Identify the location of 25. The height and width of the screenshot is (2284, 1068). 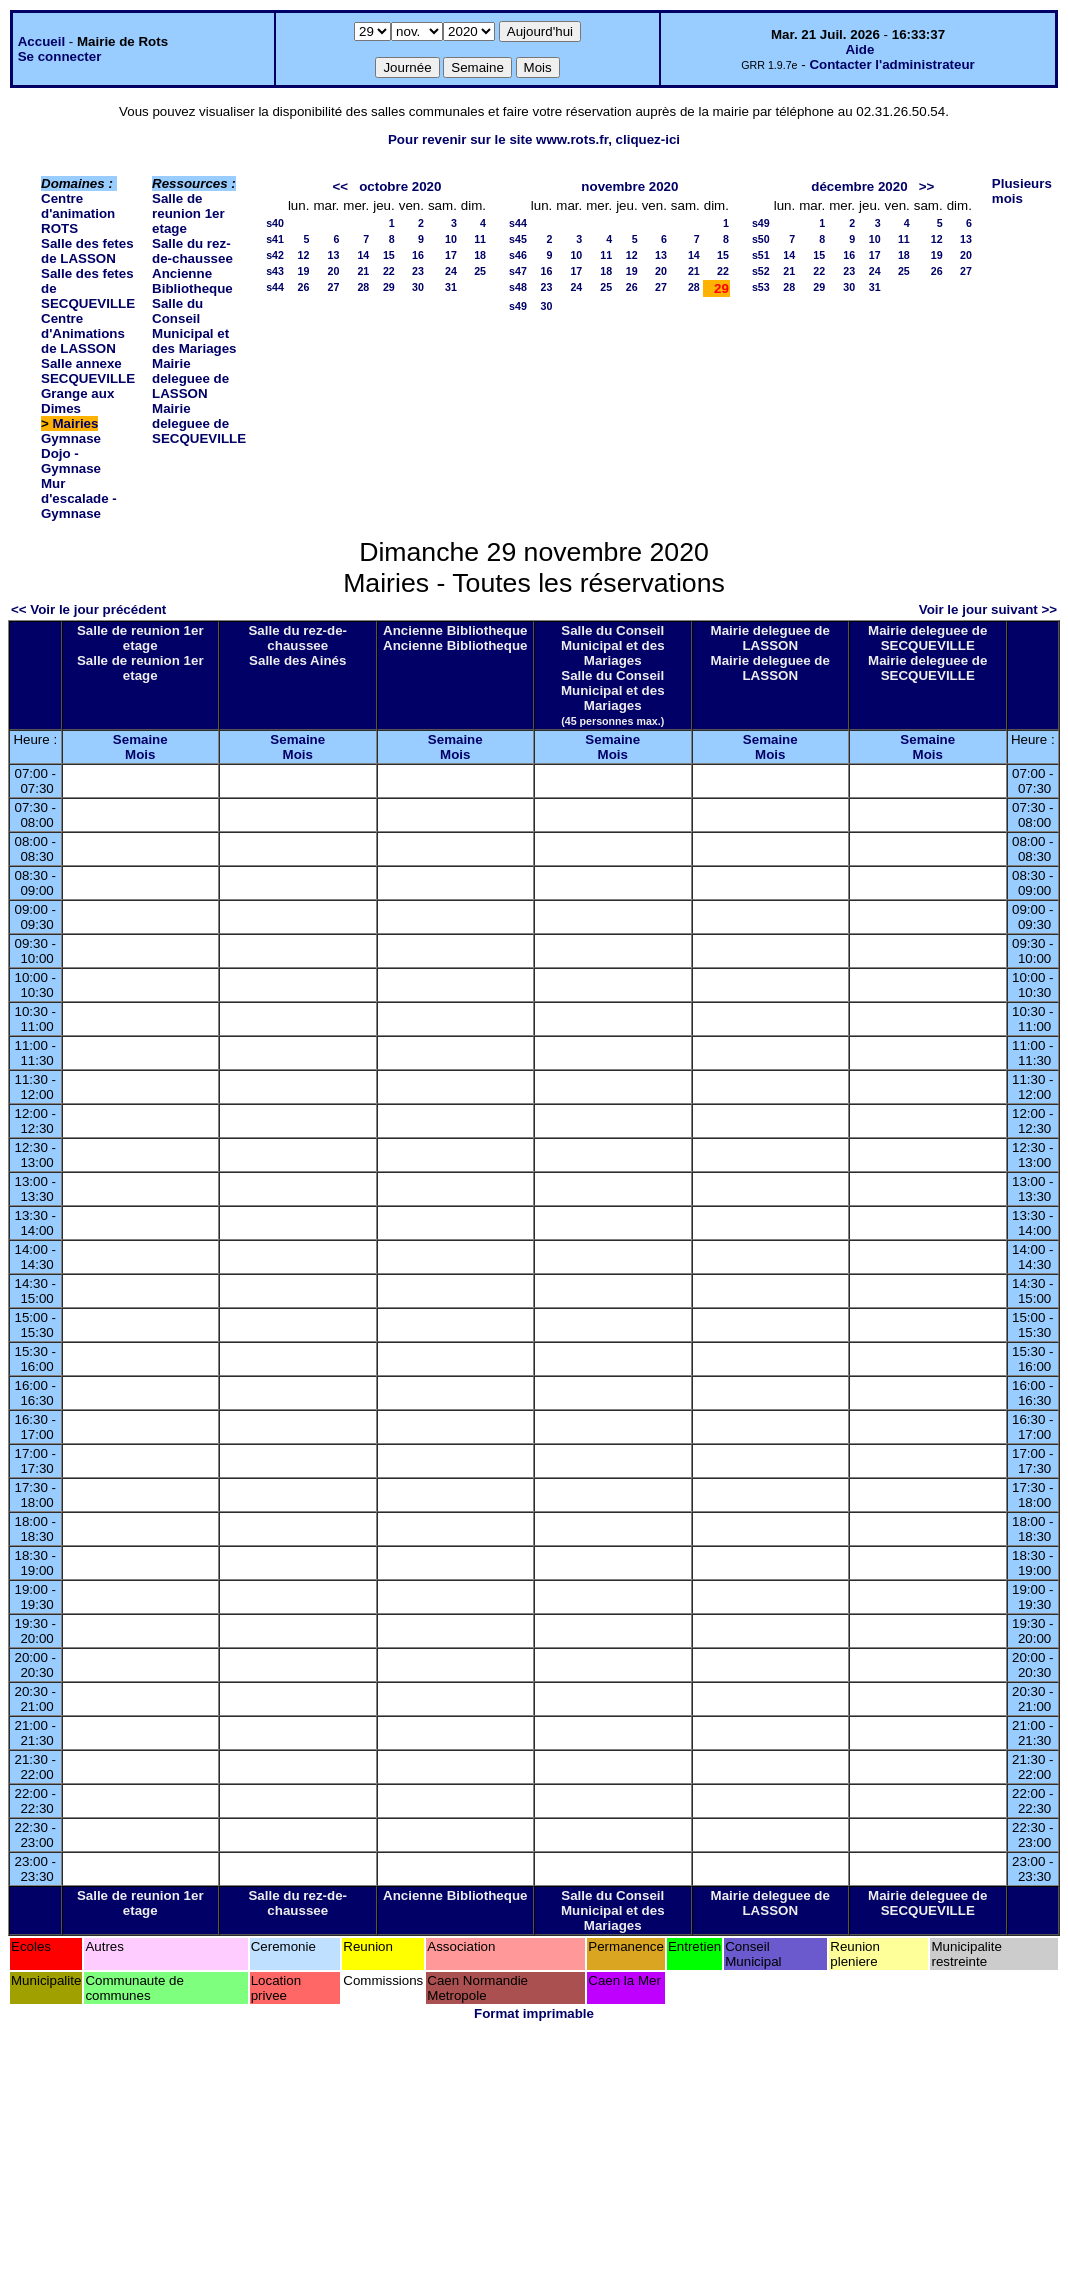
(480, 271).